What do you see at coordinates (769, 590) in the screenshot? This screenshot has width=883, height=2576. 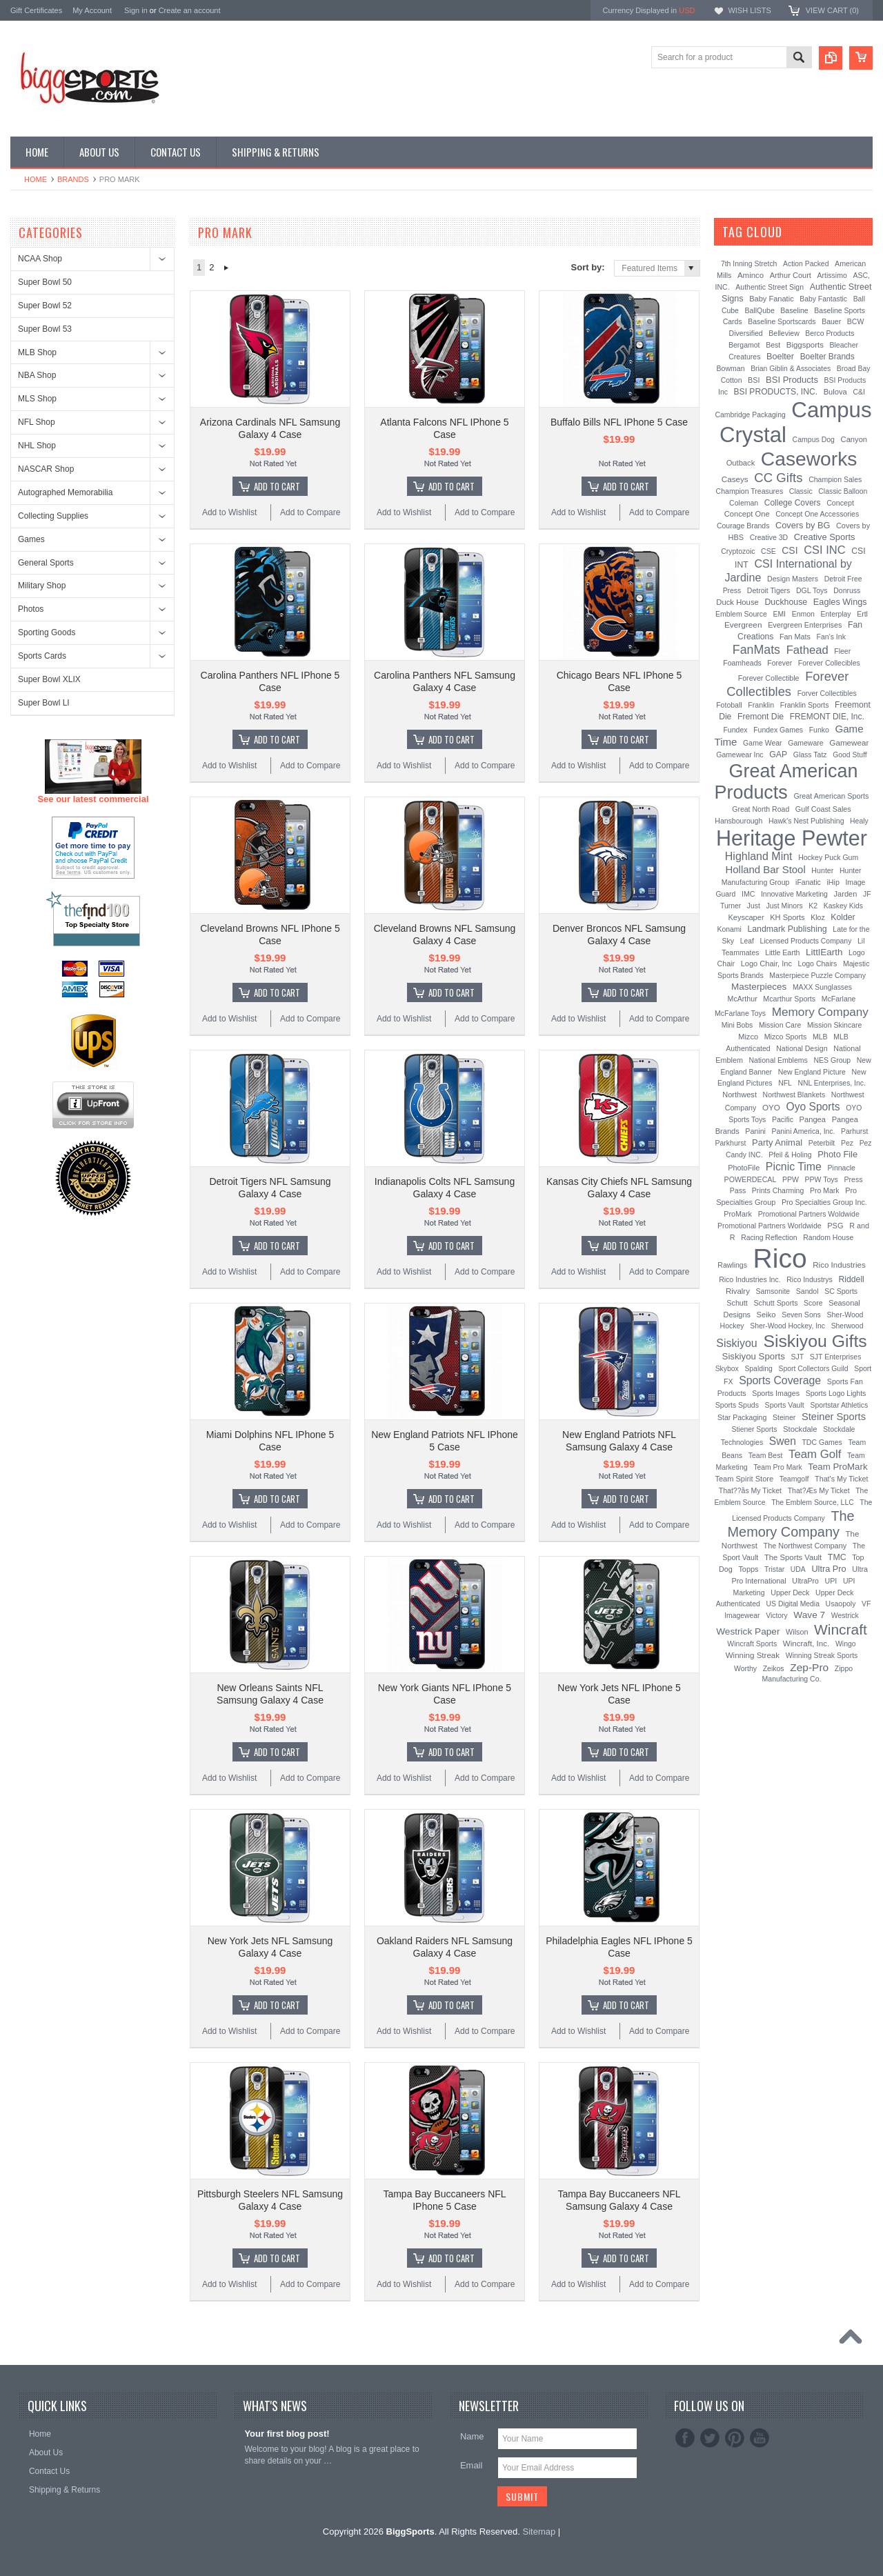 I see `Detroit Tigers` at bounding box center [769, 590].